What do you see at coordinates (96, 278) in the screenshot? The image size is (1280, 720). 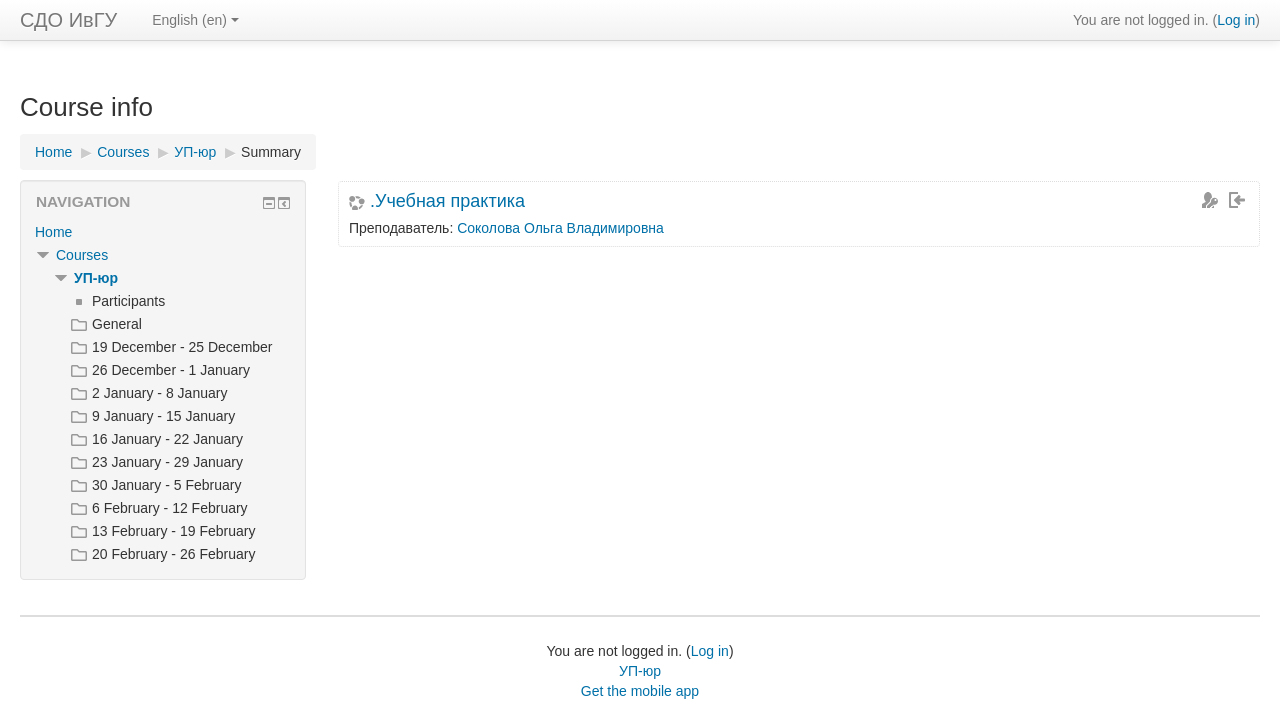 I see `УП-юр` at bounding box center [96, 278].